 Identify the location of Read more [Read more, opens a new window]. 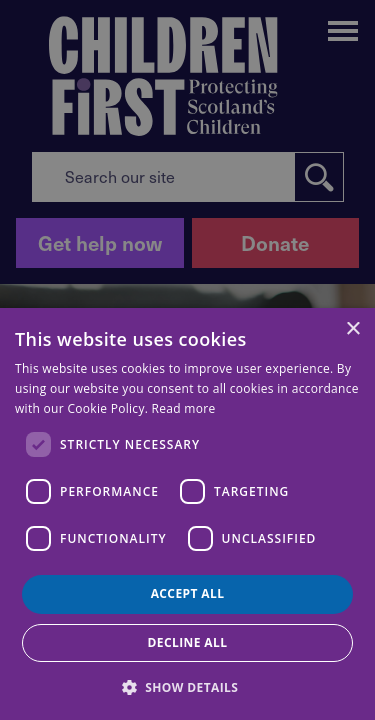
(184, 408).